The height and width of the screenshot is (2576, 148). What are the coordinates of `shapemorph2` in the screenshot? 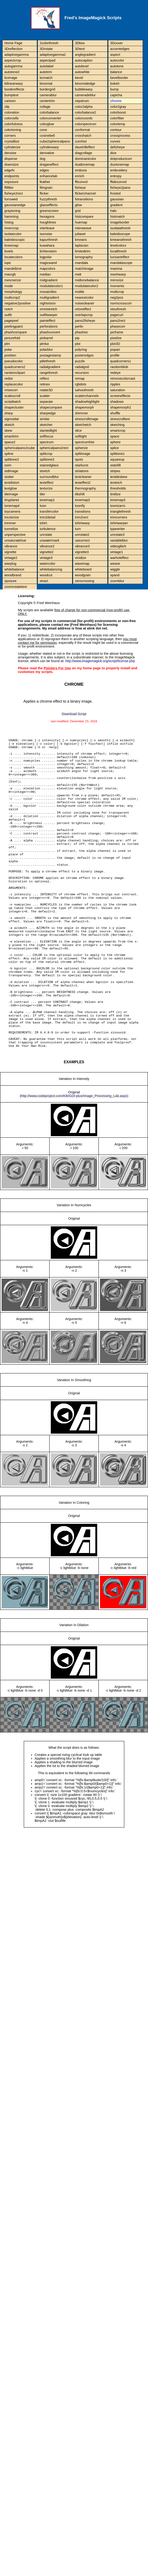 It's located at (120, 407).